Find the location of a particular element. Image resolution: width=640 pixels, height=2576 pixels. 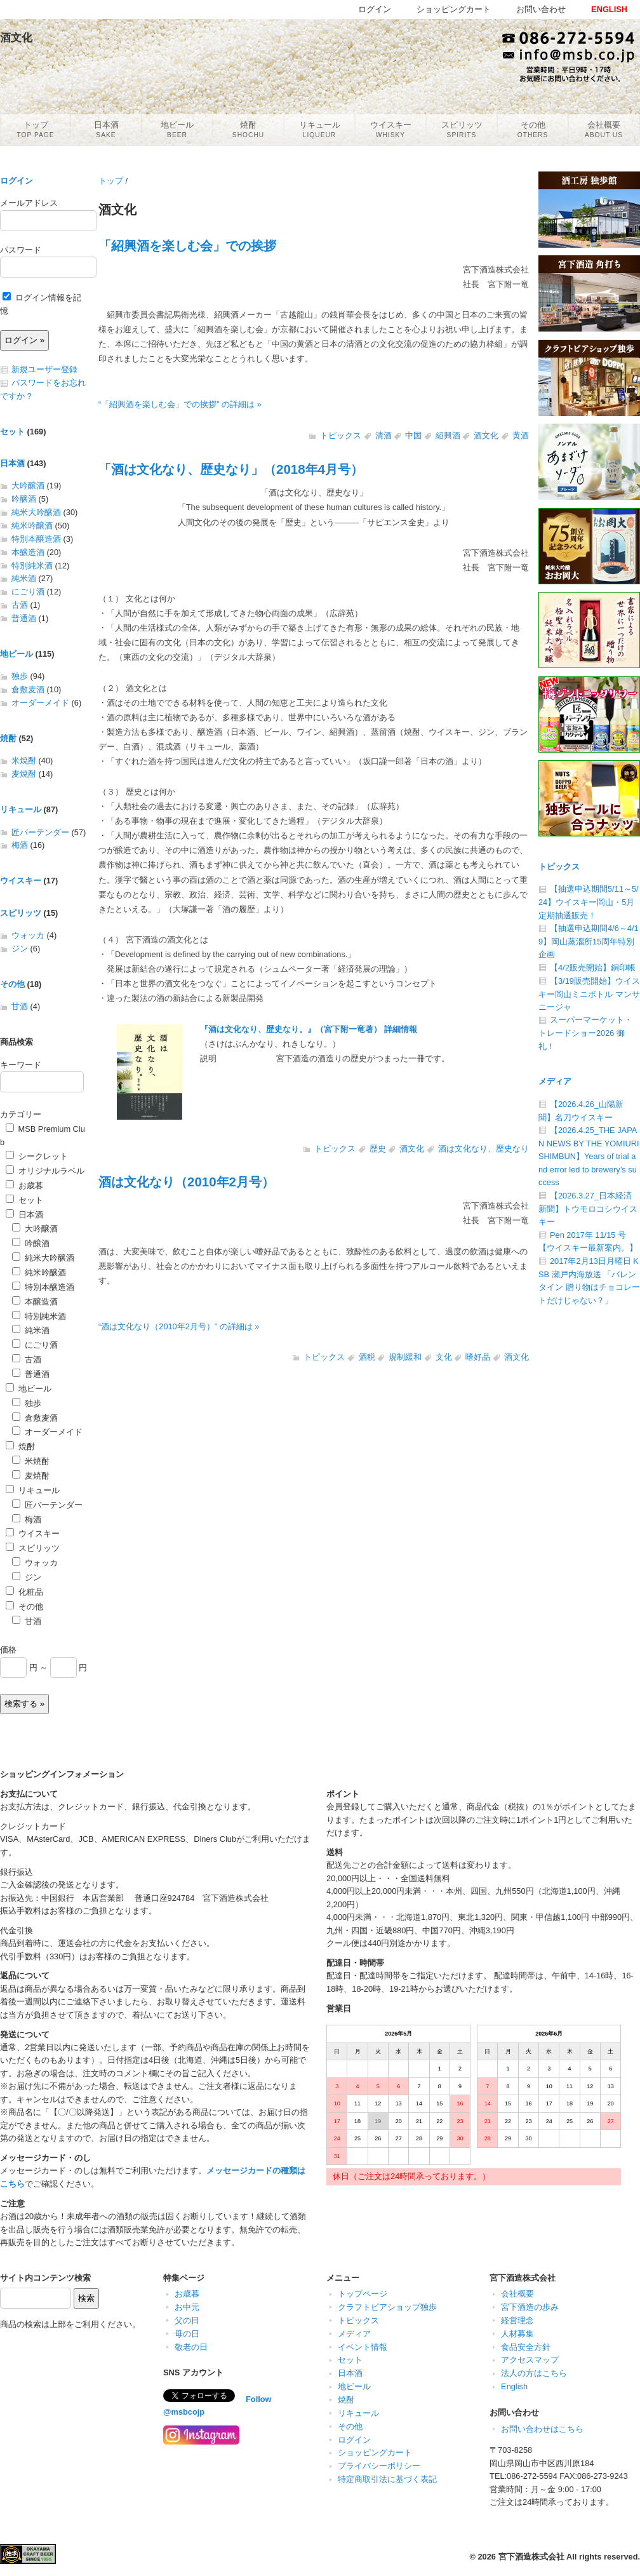

「紹興酒を楽しむ会」での挨拶 is located at coordinates (187, 245).